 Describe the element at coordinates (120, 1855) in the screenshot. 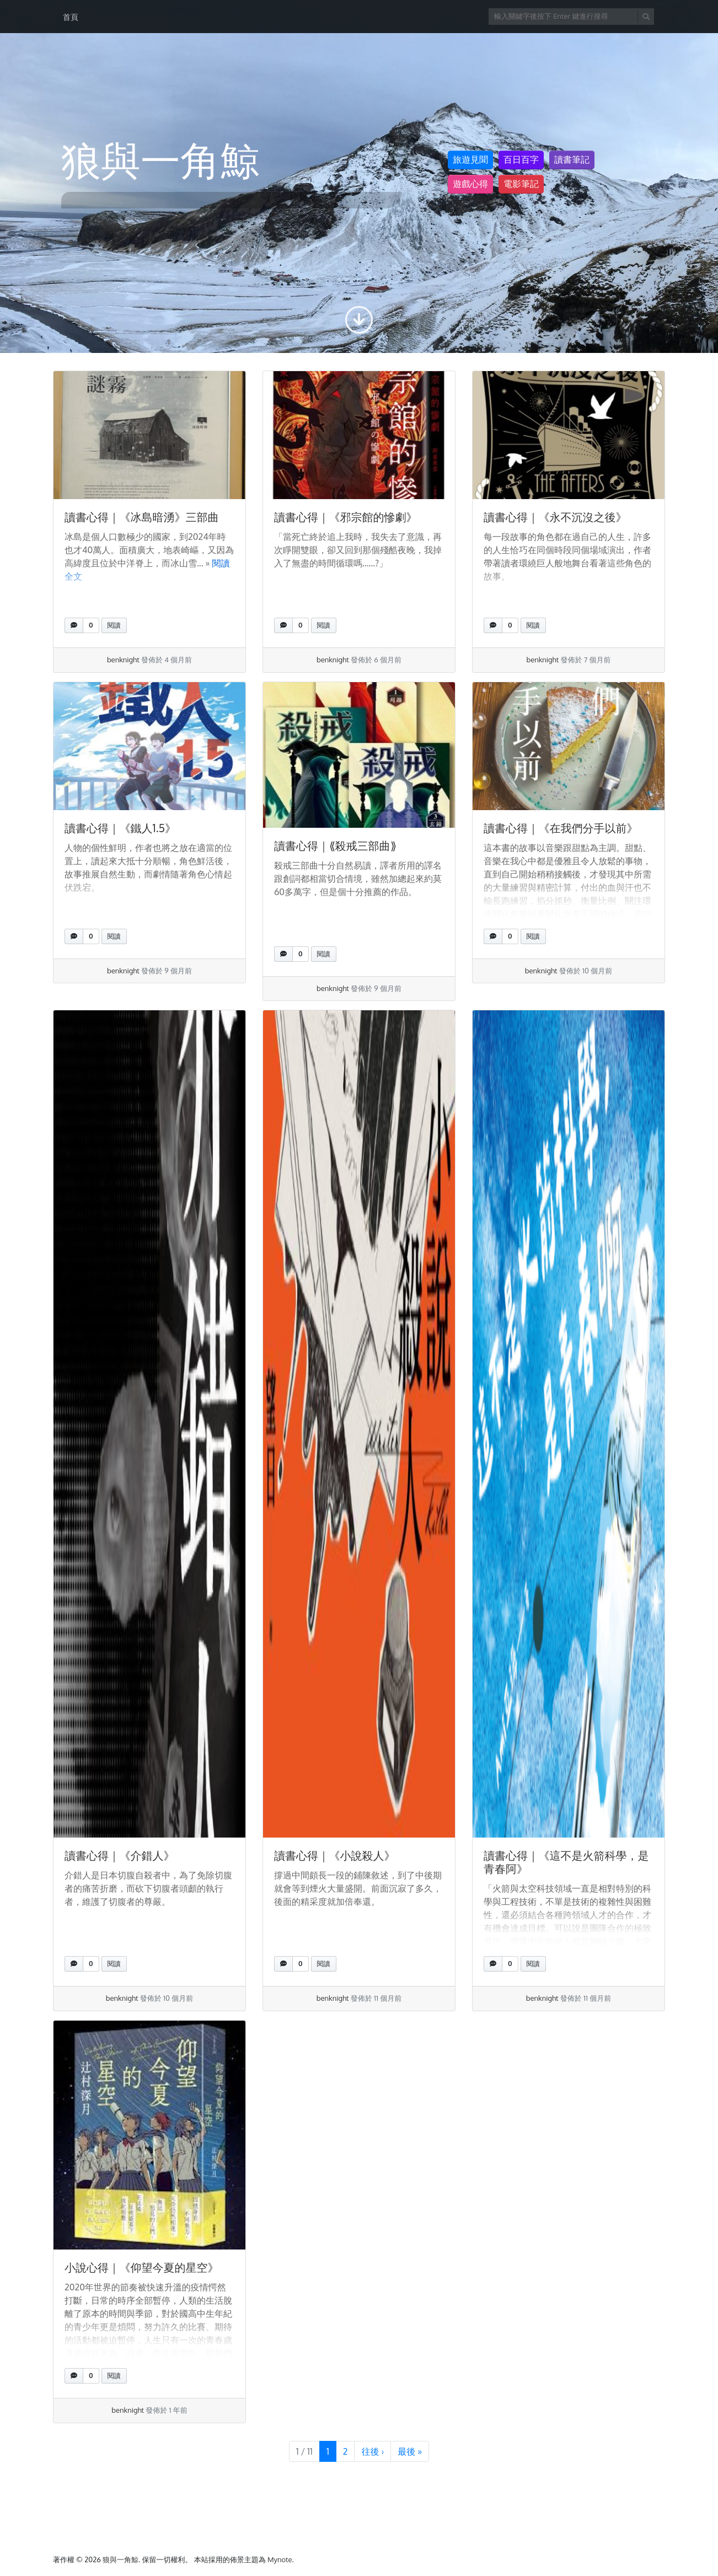

I see `讀書心得｜《介錯人》` at that location.